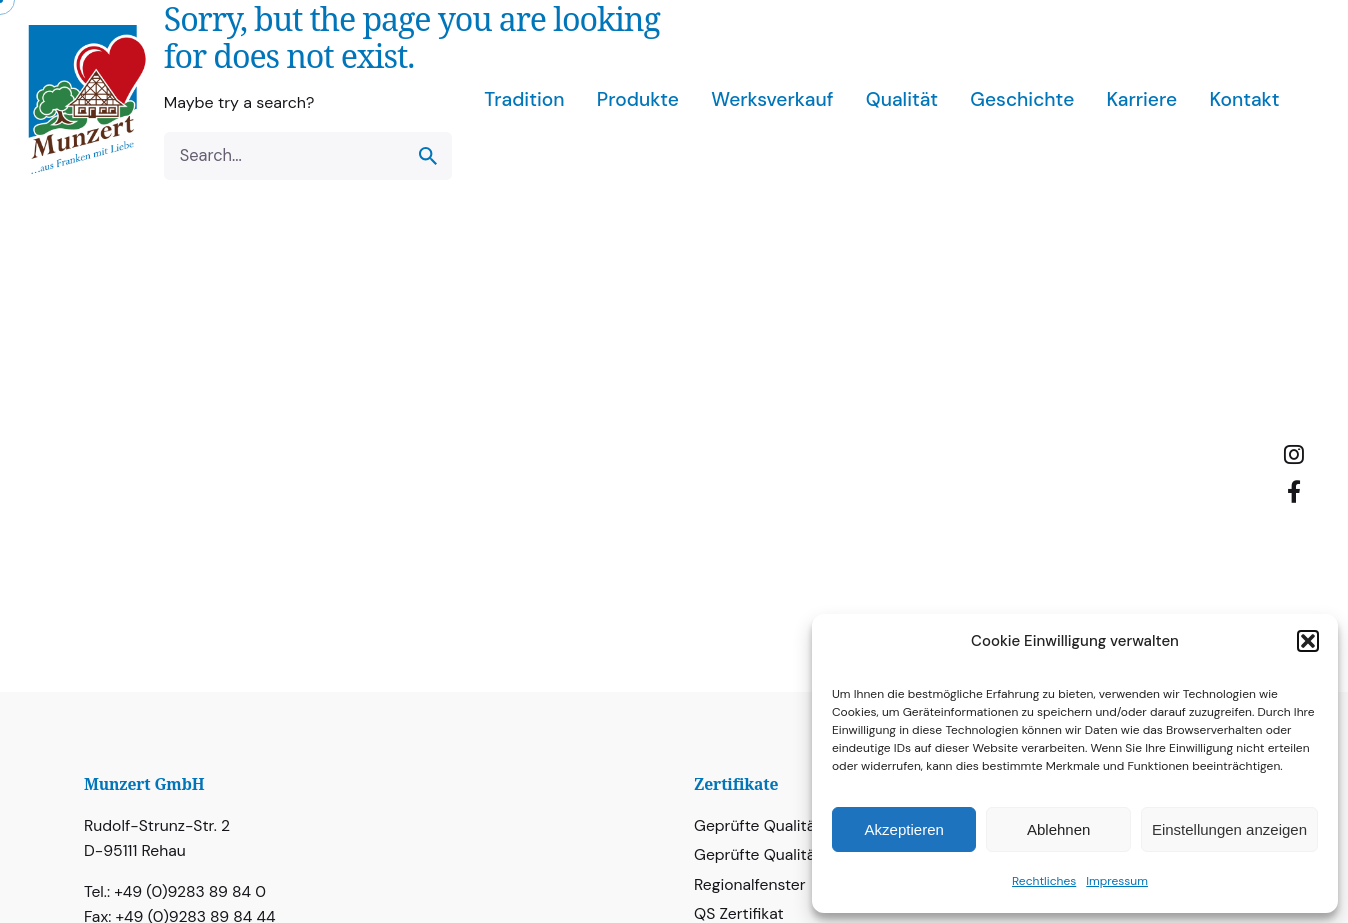 The height and width of the screenshot is (923, 1348). Describe the element at coordinates (1058, 829) in the screenshot. I see `Ablehnen` at that location.